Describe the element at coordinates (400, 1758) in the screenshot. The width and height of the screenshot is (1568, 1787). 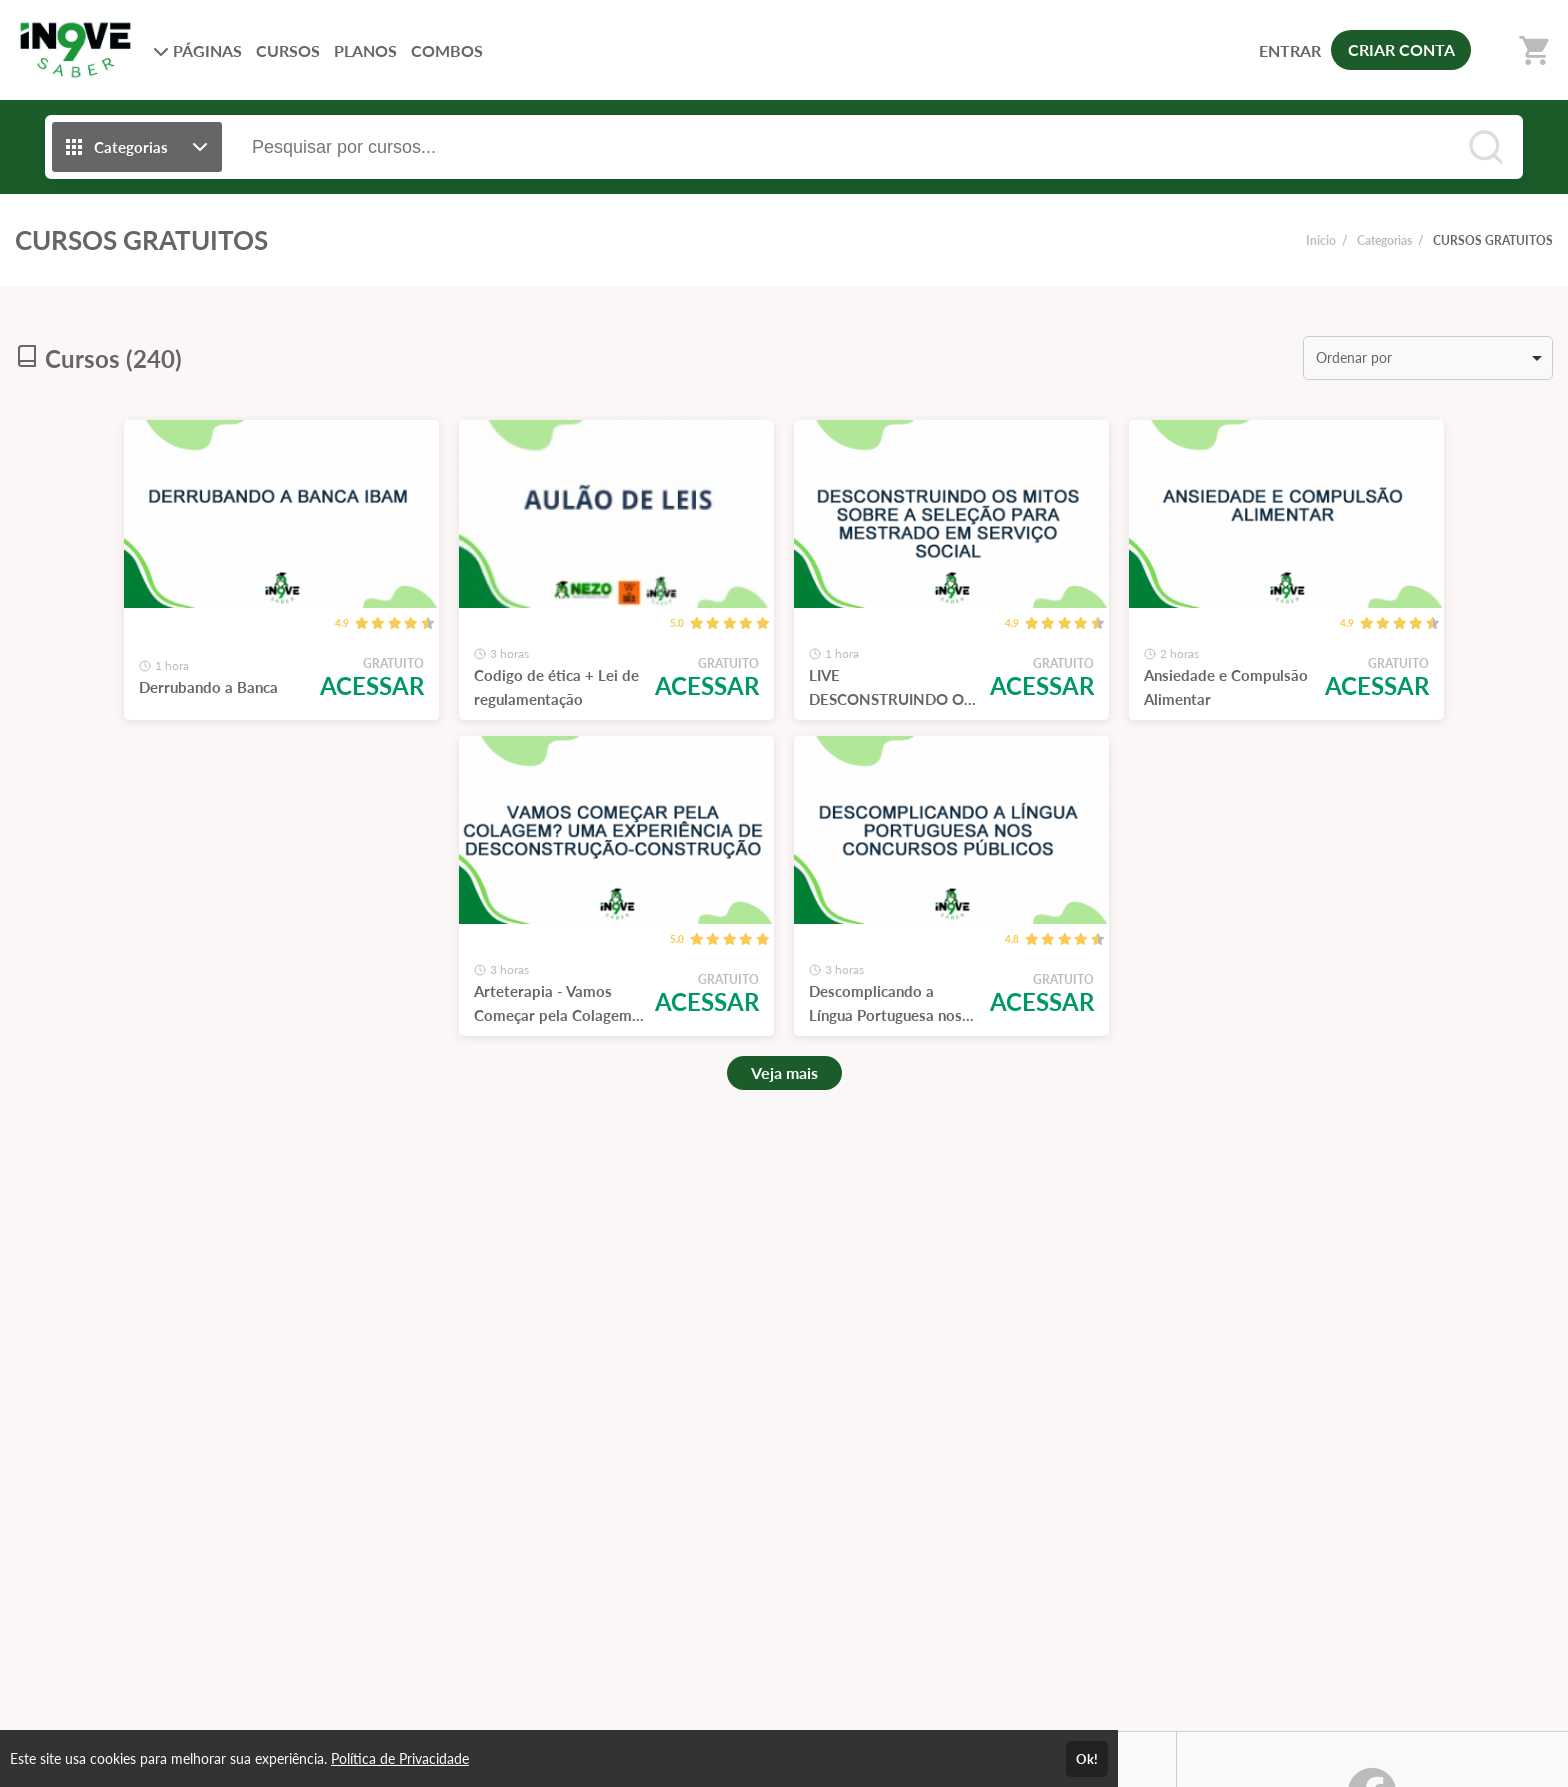
I see `Política de Privacidade` at that location.